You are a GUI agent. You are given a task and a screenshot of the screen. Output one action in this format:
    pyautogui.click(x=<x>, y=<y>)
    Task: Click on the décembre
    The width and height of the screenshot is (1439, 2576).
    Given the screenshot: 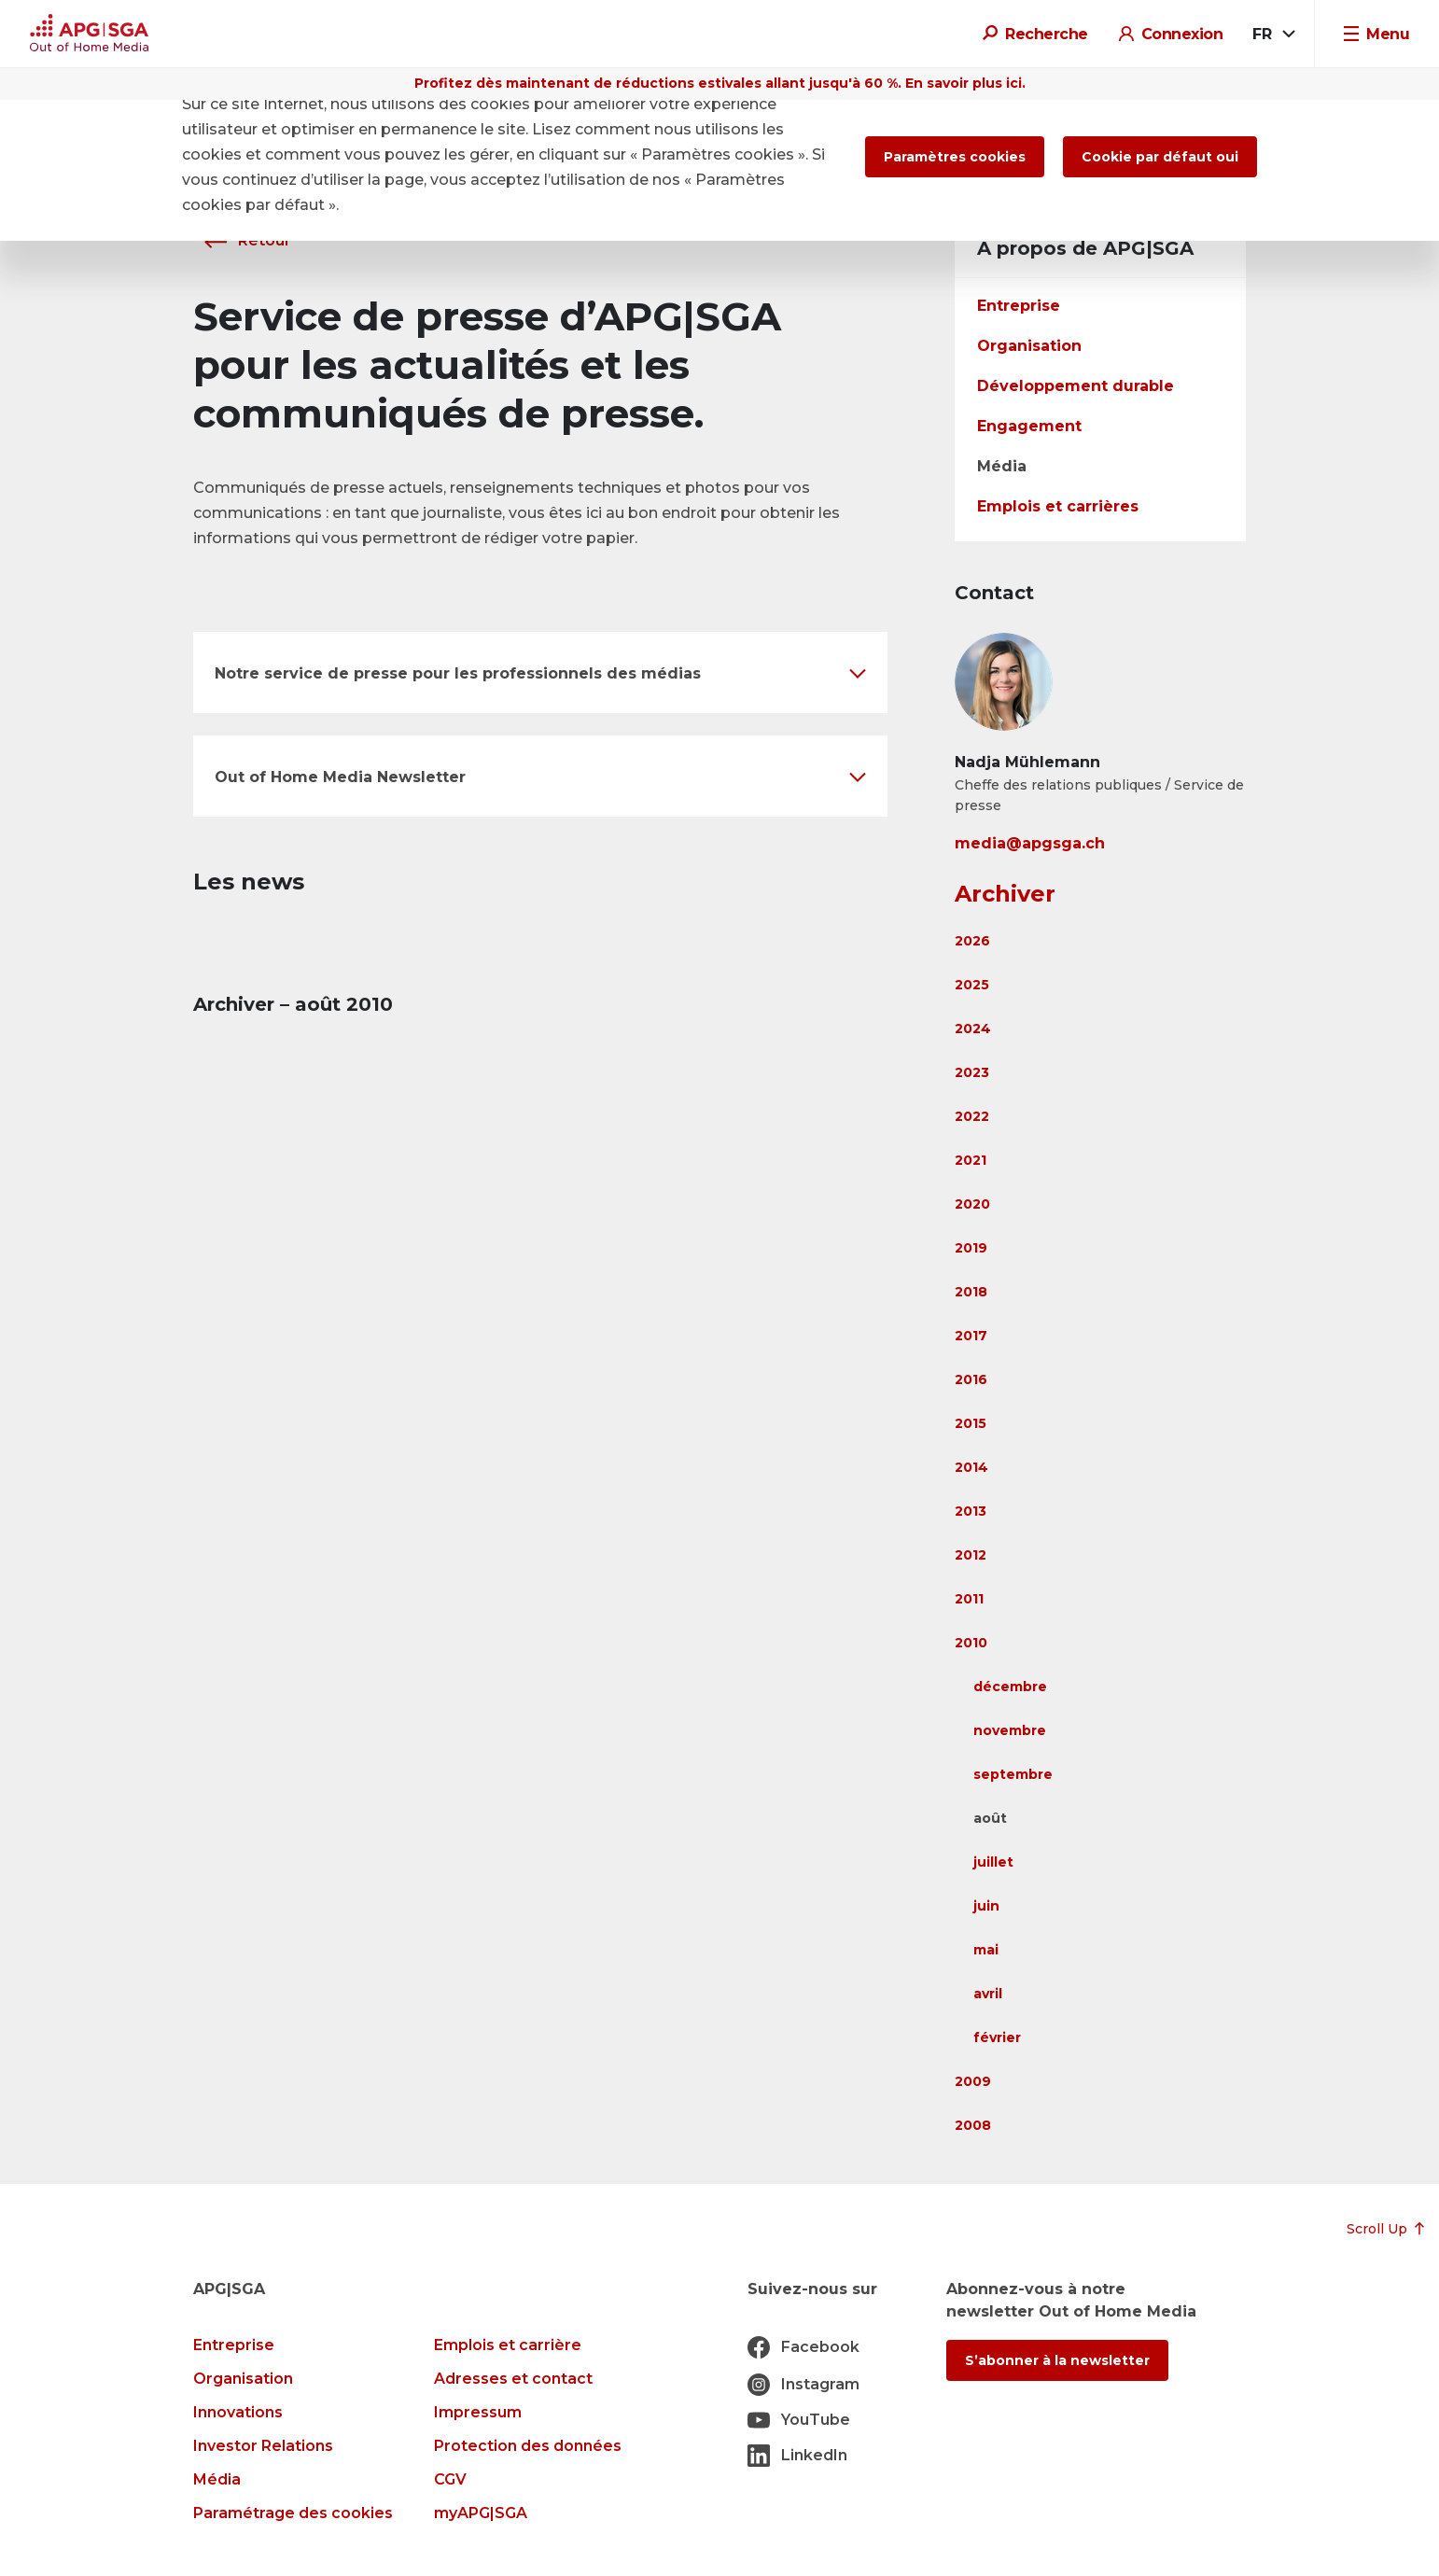 What is the action you would take?
    pyautogui.click(x=1010, y=1686)
    